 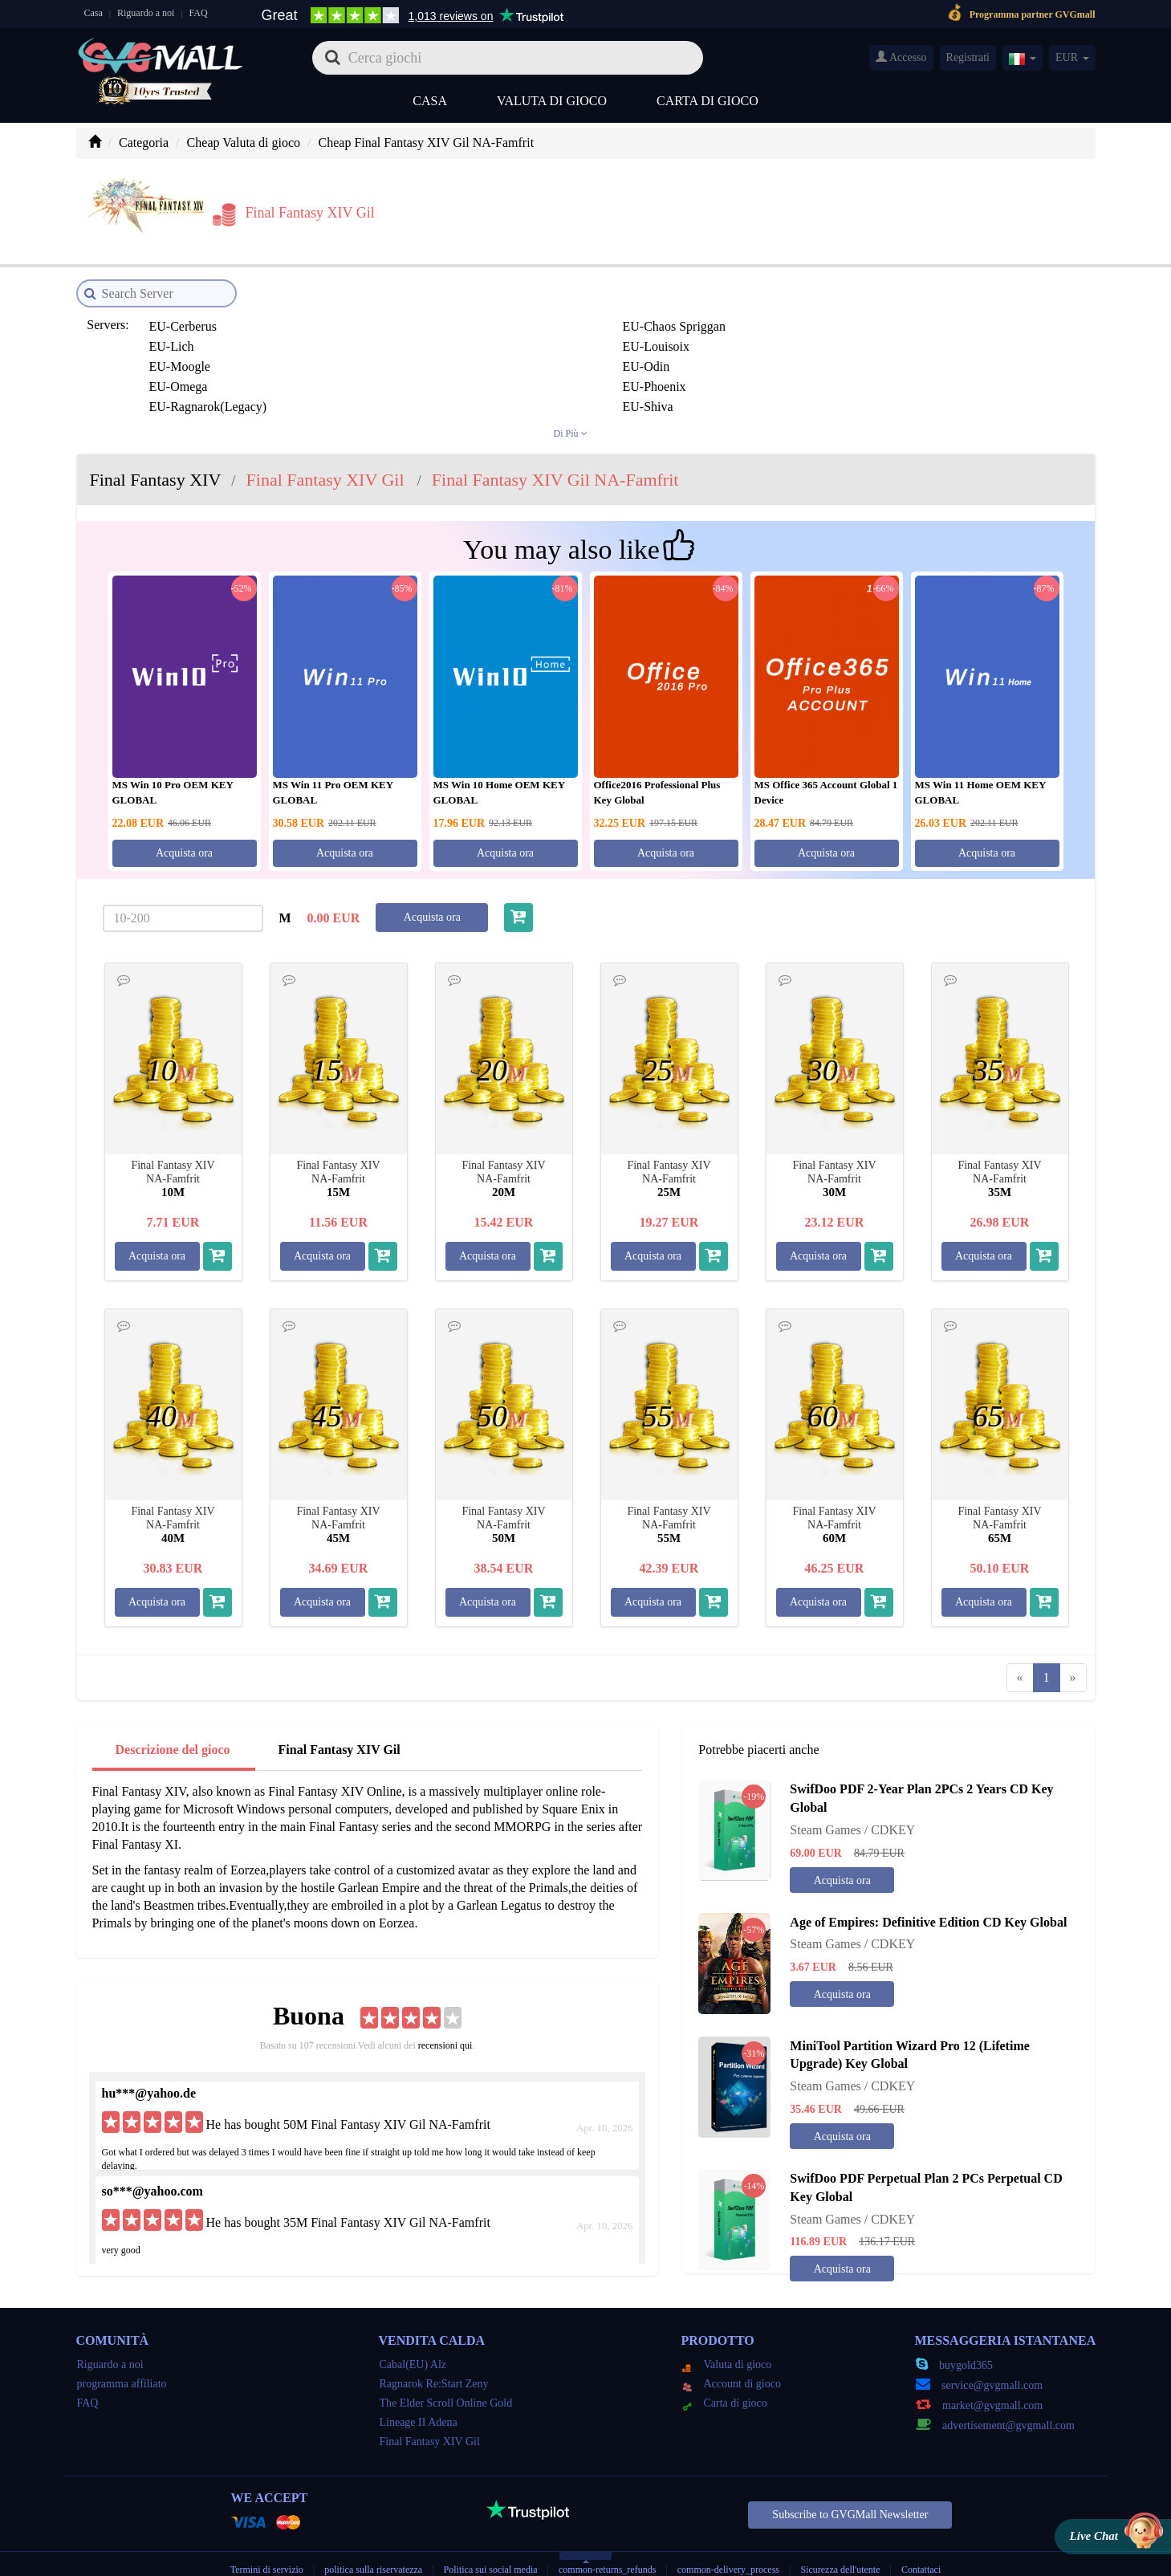 I want to click on common-returns_refunds, so click(x=607, y=2544).